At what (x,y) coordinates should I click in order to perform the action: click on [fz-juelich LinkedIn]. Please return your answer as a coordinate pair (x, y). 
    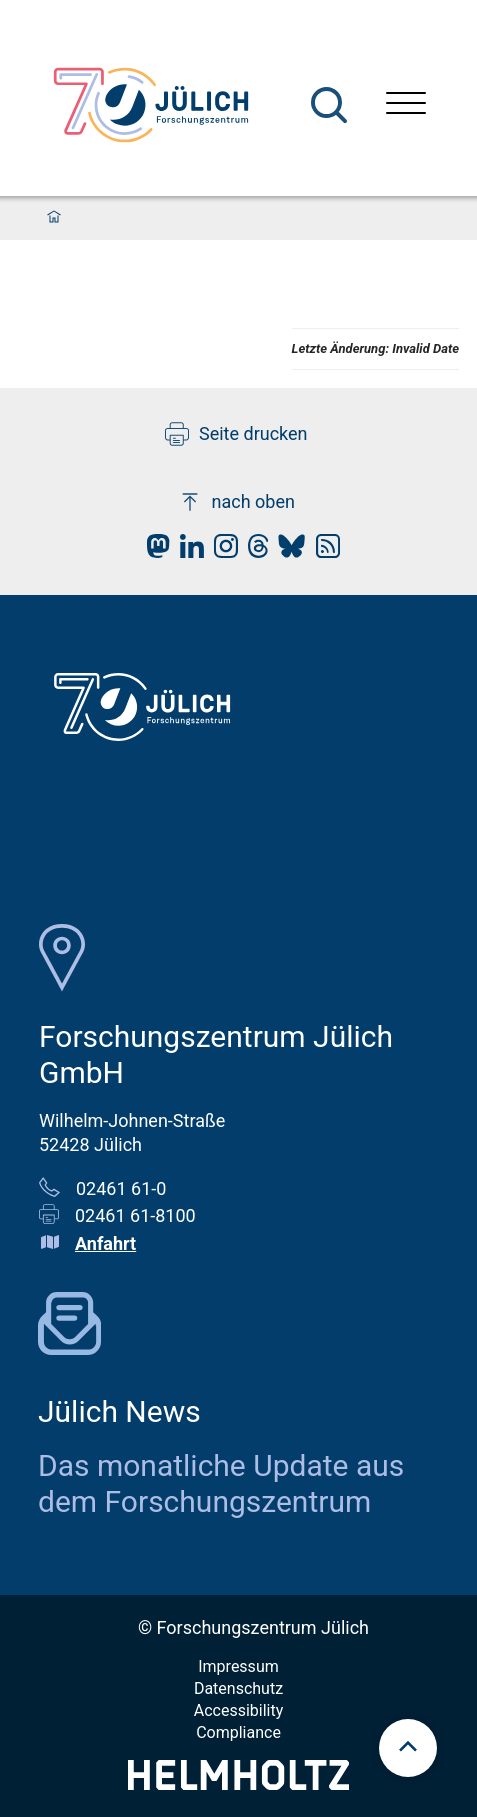
    Looking at the image, I should click on (187, 551).